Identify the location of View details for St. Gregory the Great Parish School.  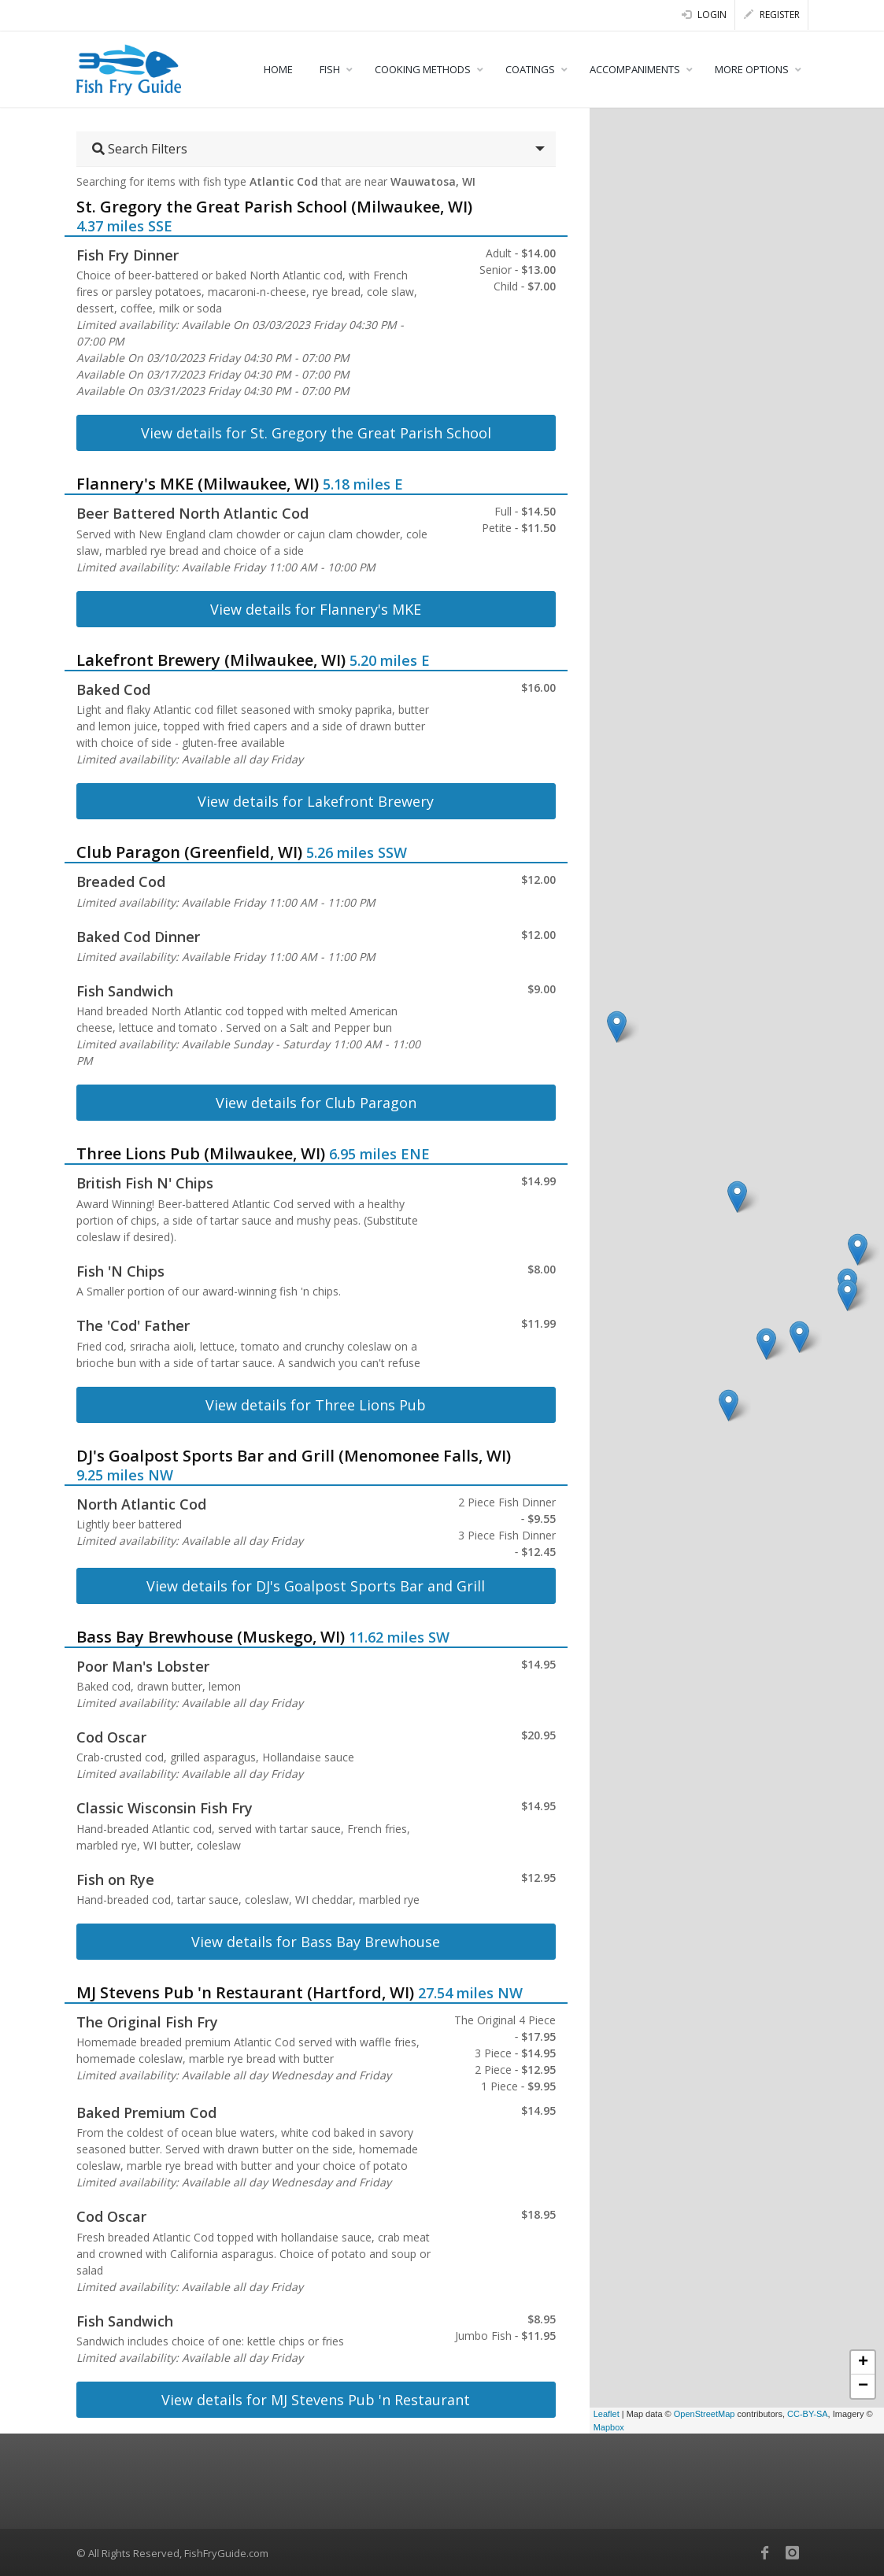
(316, 432).